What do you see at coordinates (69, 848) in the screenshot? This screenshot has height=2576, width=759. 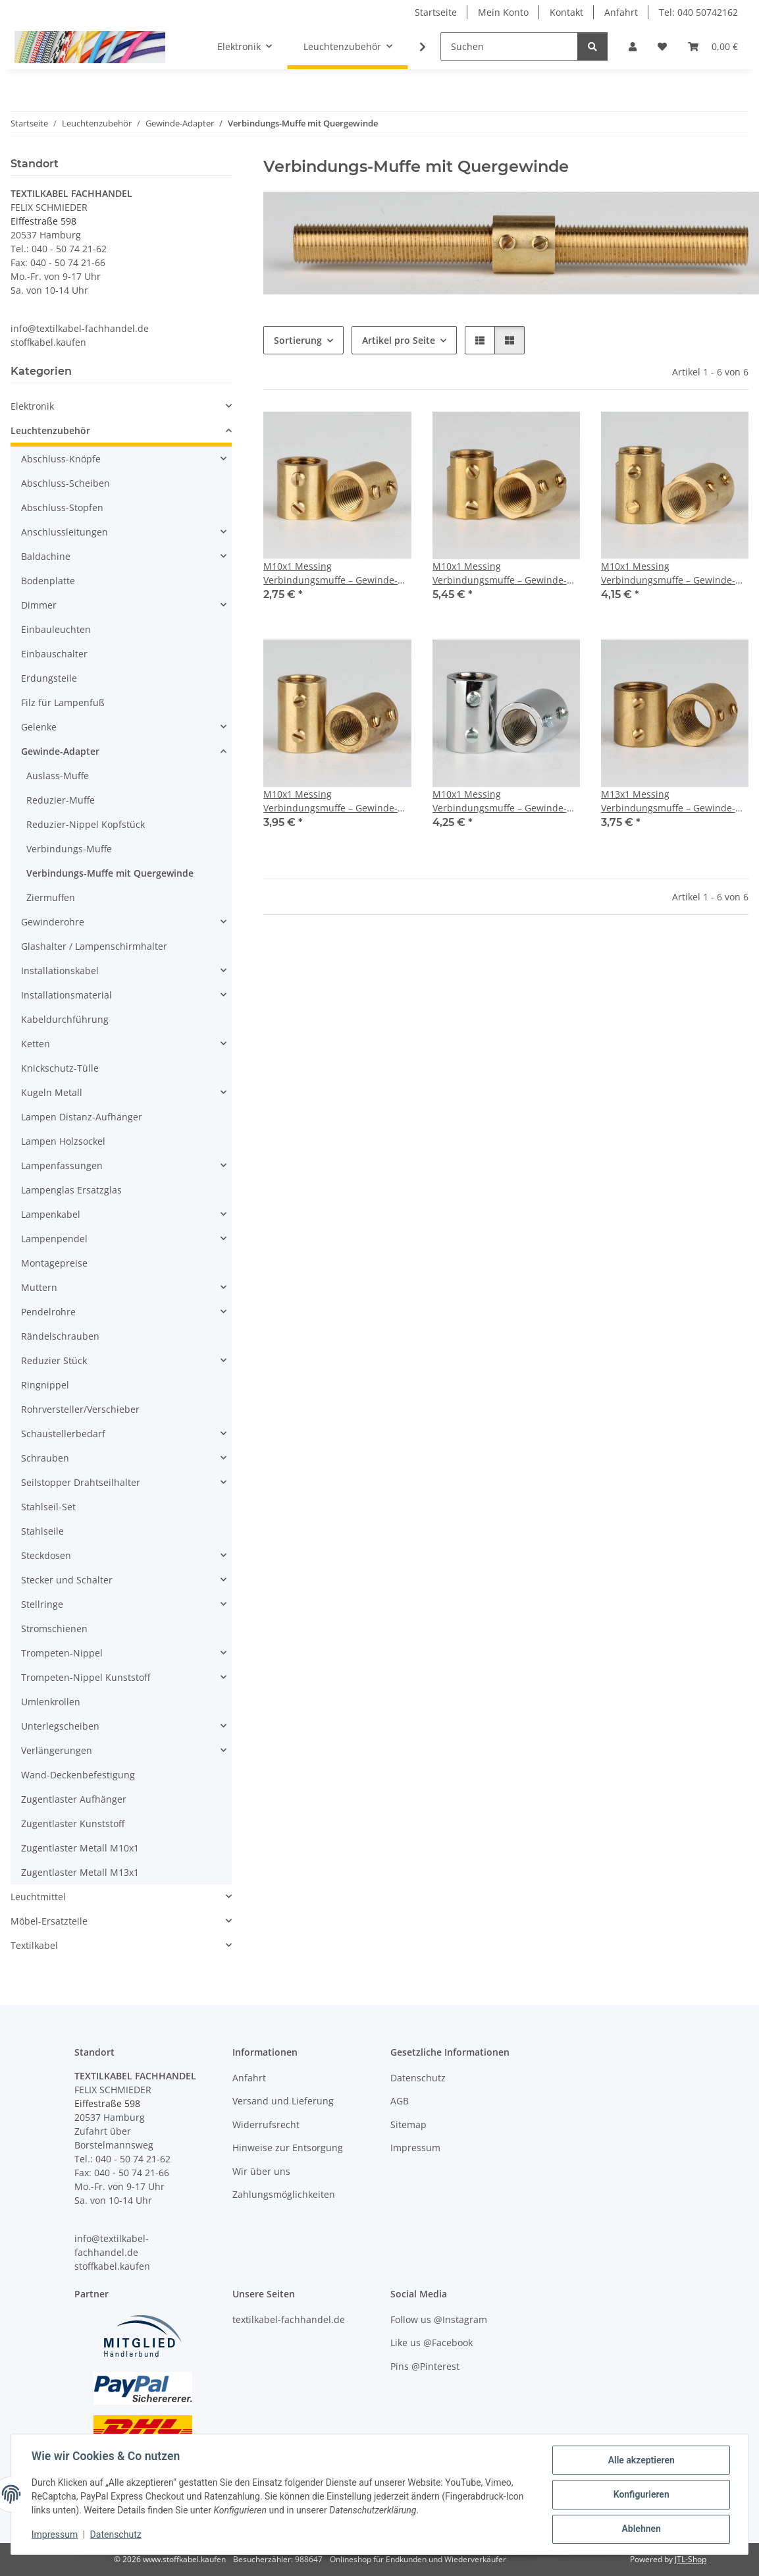 I see `Verbindungs-Muffe` at bounding box center [69, 848].